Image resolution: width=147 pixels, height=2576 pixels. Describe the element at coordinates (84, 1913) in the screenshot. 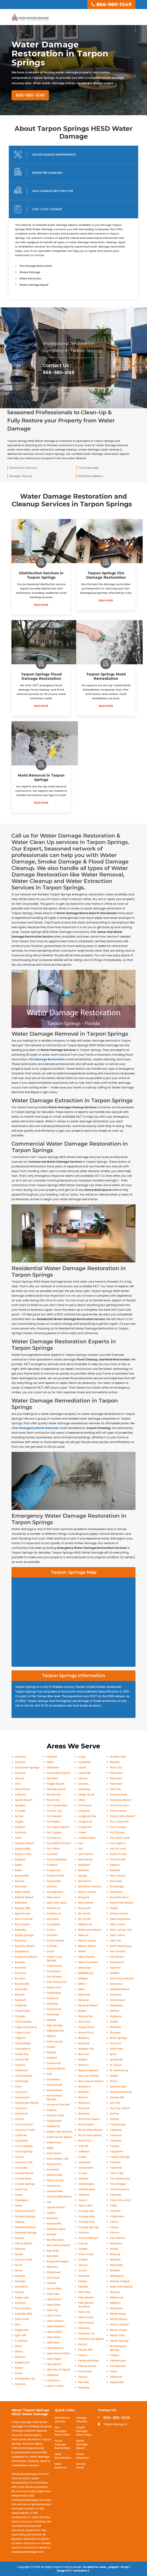

I see `Mc David` at that location.